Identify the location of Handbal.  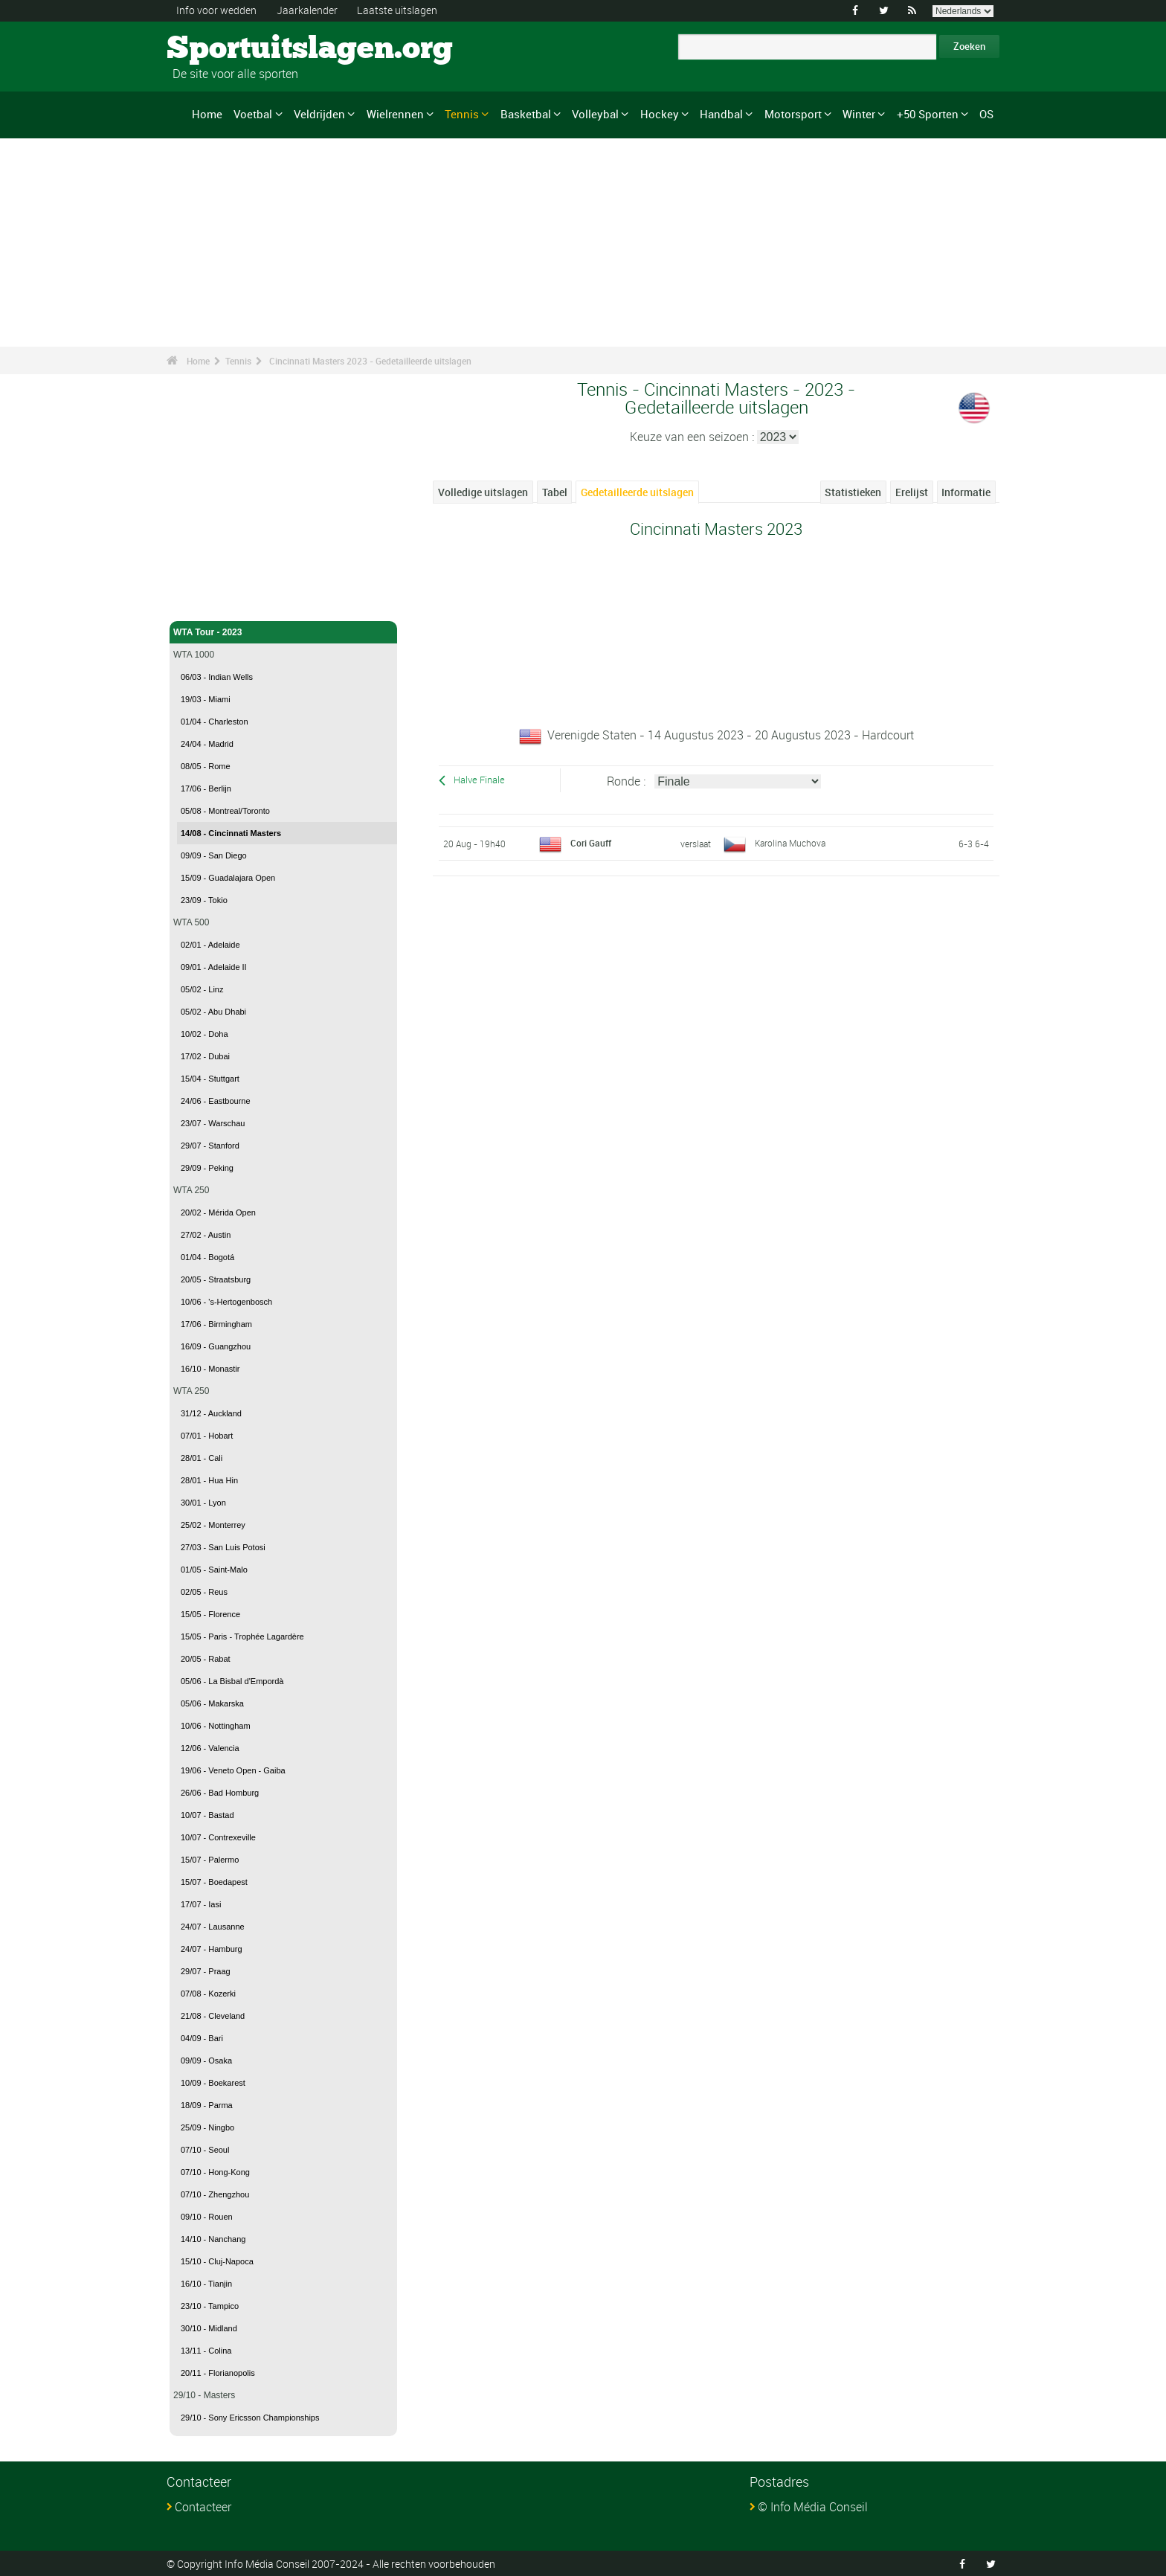
(721, 113).